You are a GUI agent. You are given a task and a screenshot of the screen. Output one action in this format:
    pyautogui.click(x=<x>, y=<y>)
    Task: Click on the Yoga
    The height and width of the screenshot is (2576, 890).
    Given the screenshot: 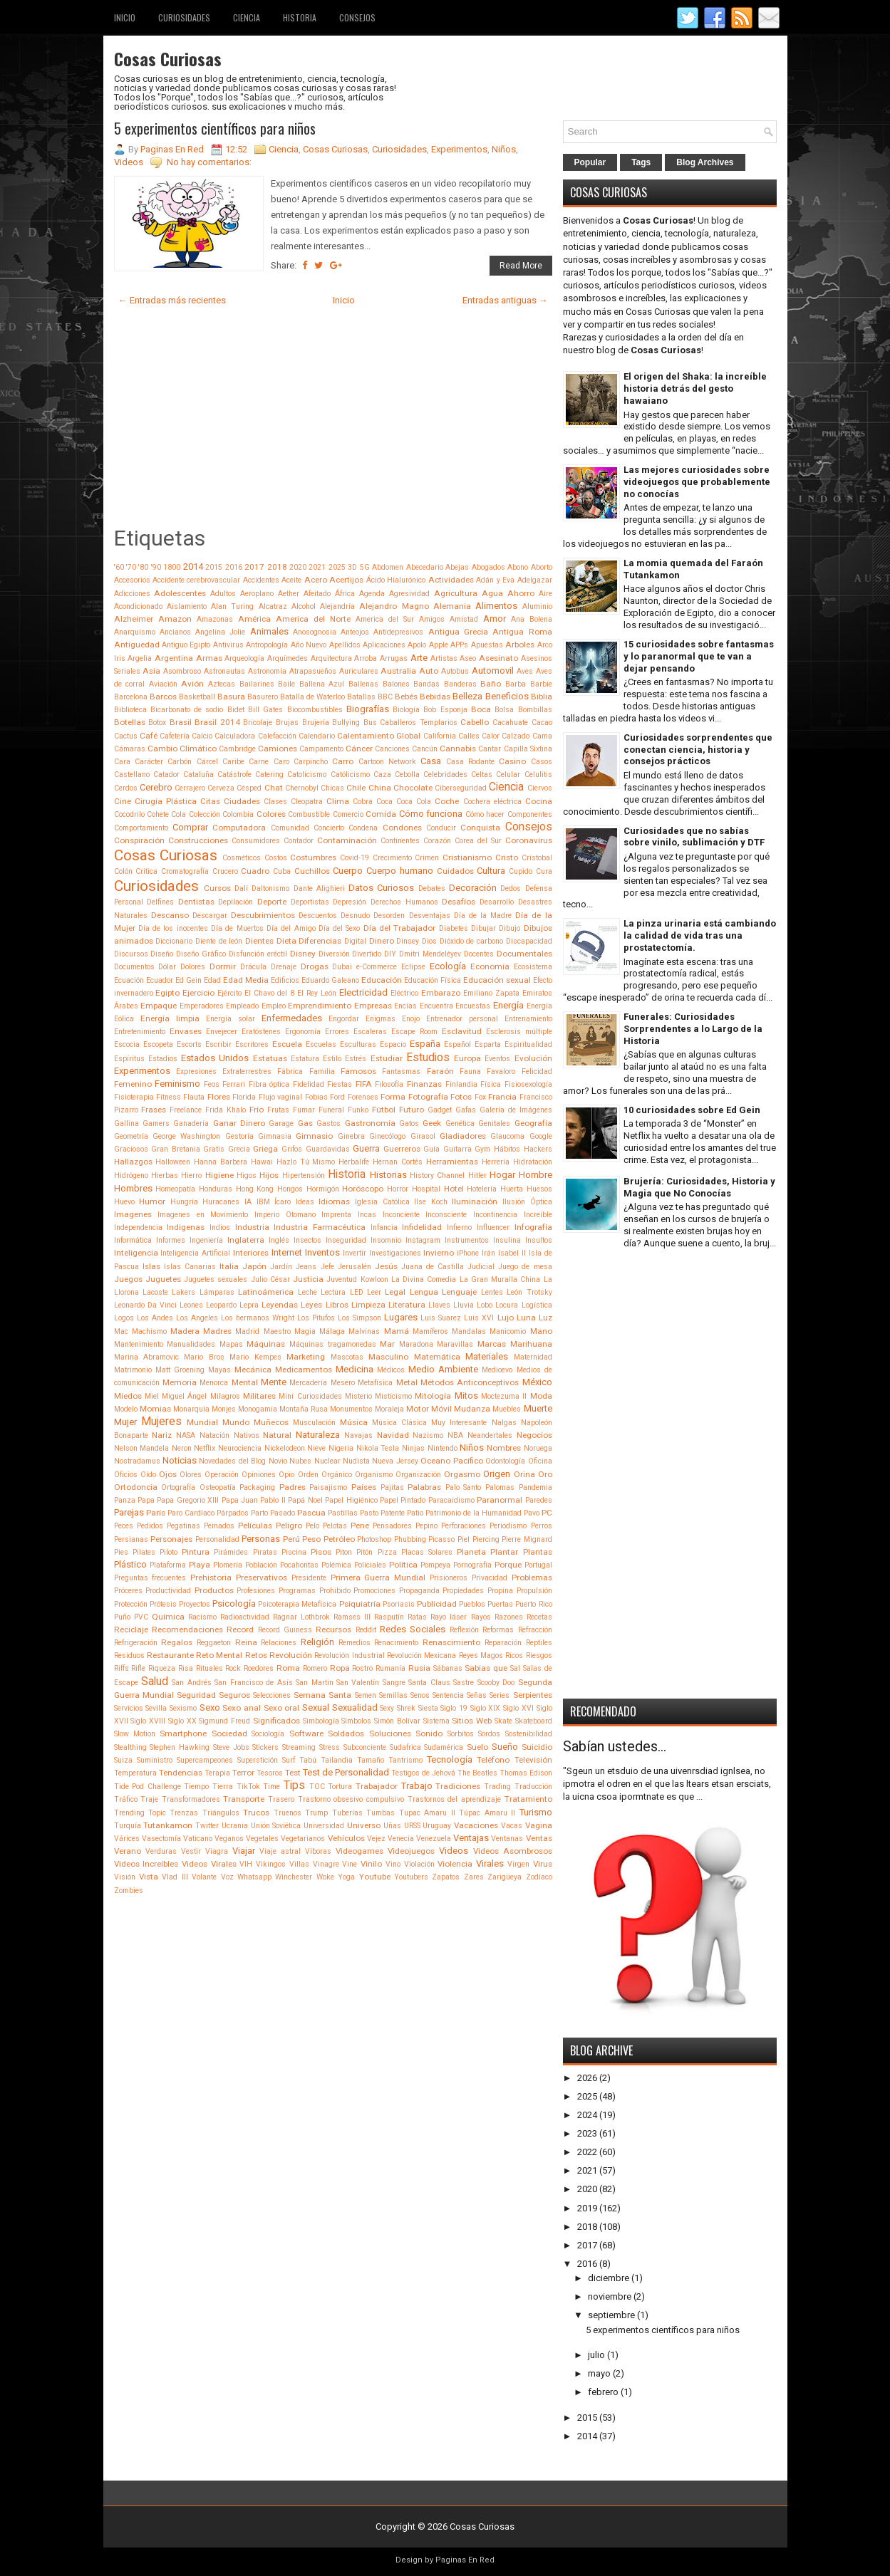 What is the action you would take?
    pyautogui.click(x=346, y=1877)
    